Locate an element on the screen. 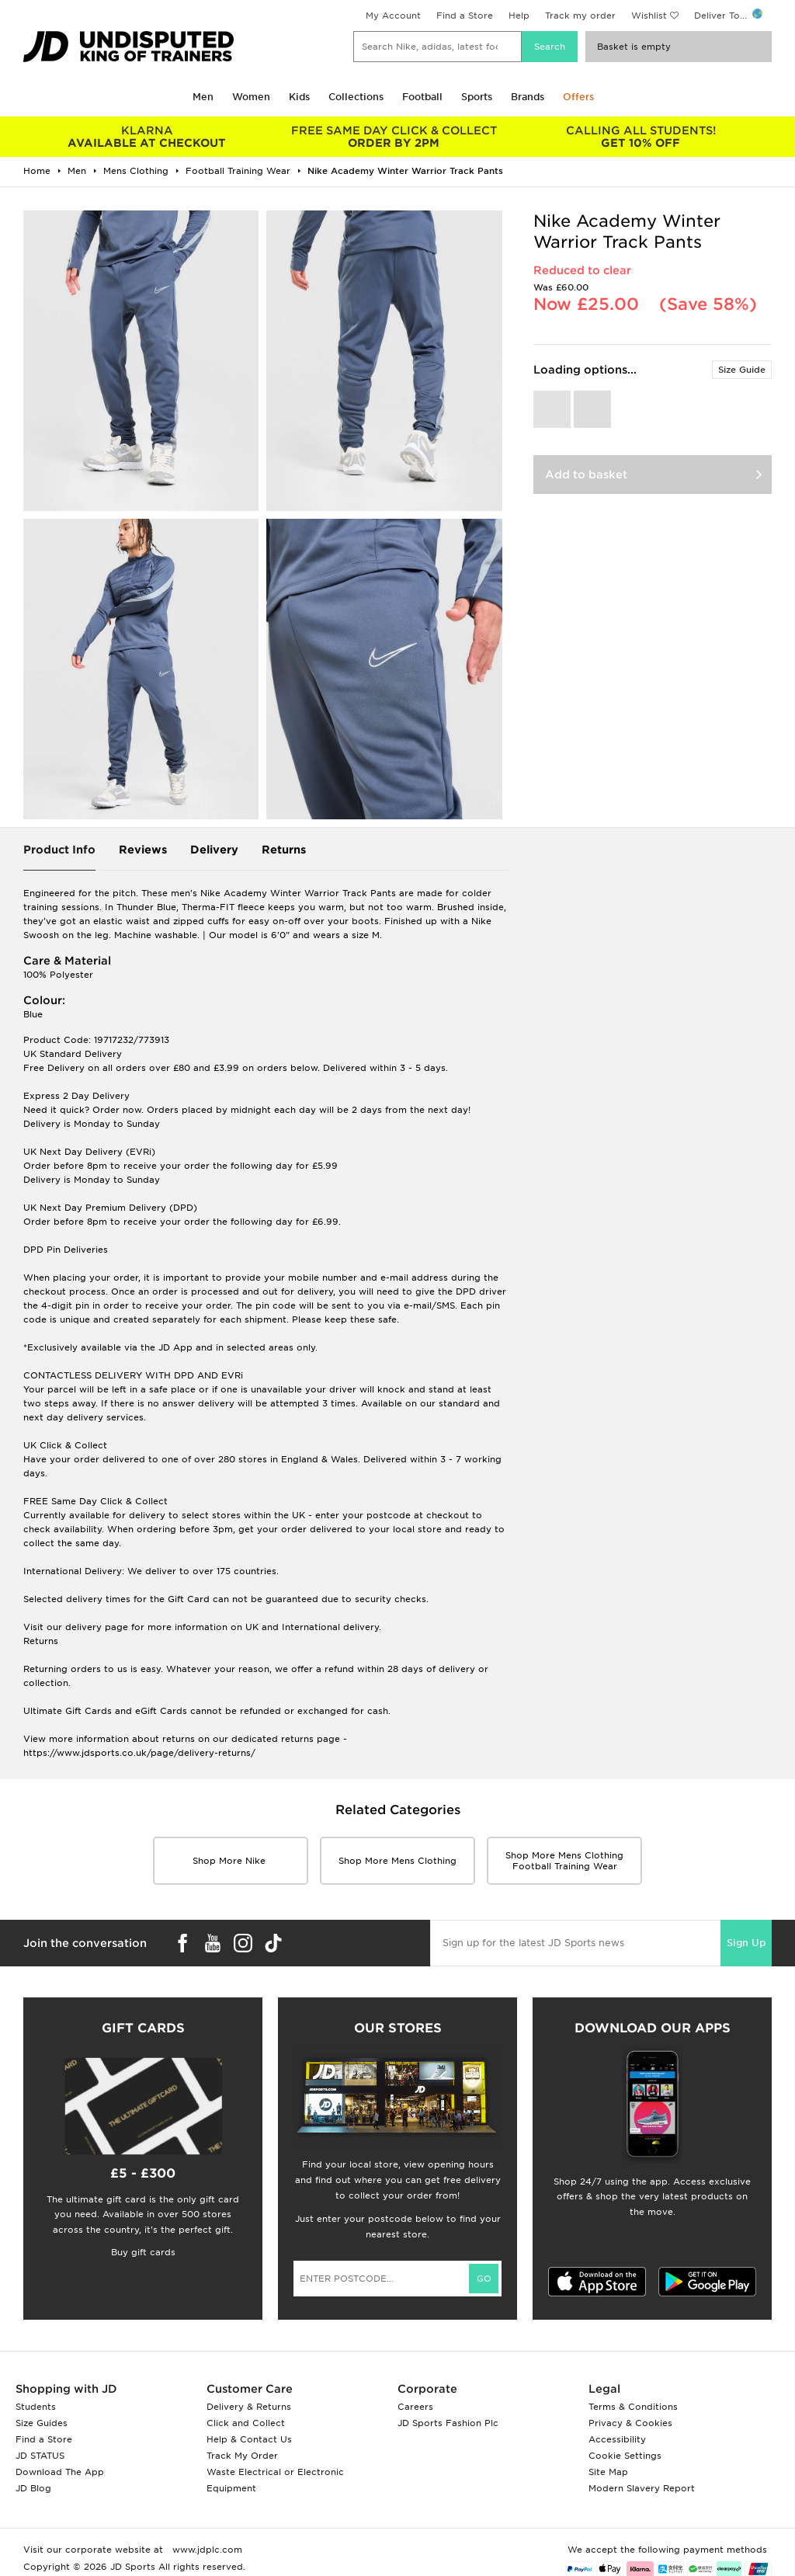 This screenshot has width=795, height=2576. Add to basket is located at coordinates (586, 474).